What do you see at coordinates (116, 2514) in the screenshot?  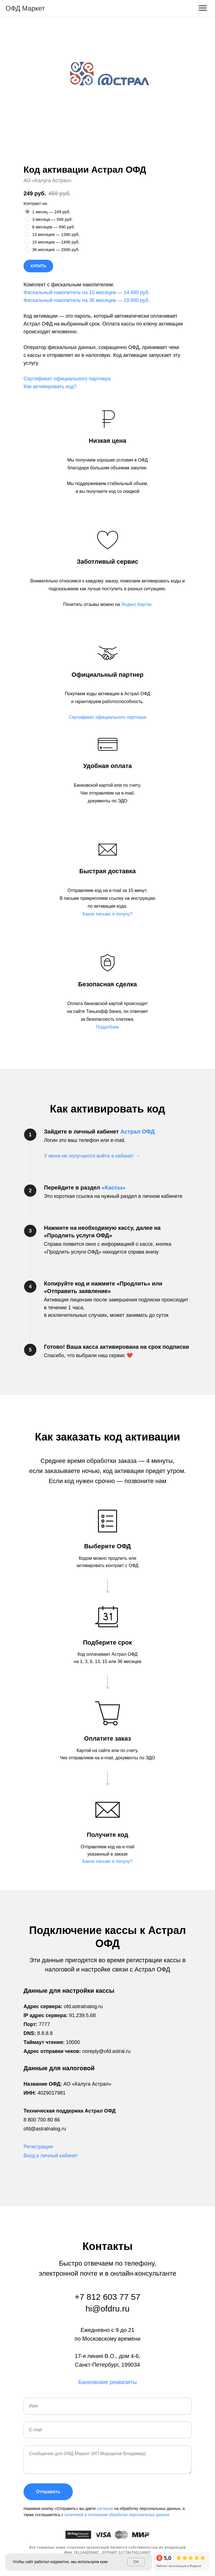 I see `политикой в отношении обработки персональных данных` at bounding box center [116, 2514].